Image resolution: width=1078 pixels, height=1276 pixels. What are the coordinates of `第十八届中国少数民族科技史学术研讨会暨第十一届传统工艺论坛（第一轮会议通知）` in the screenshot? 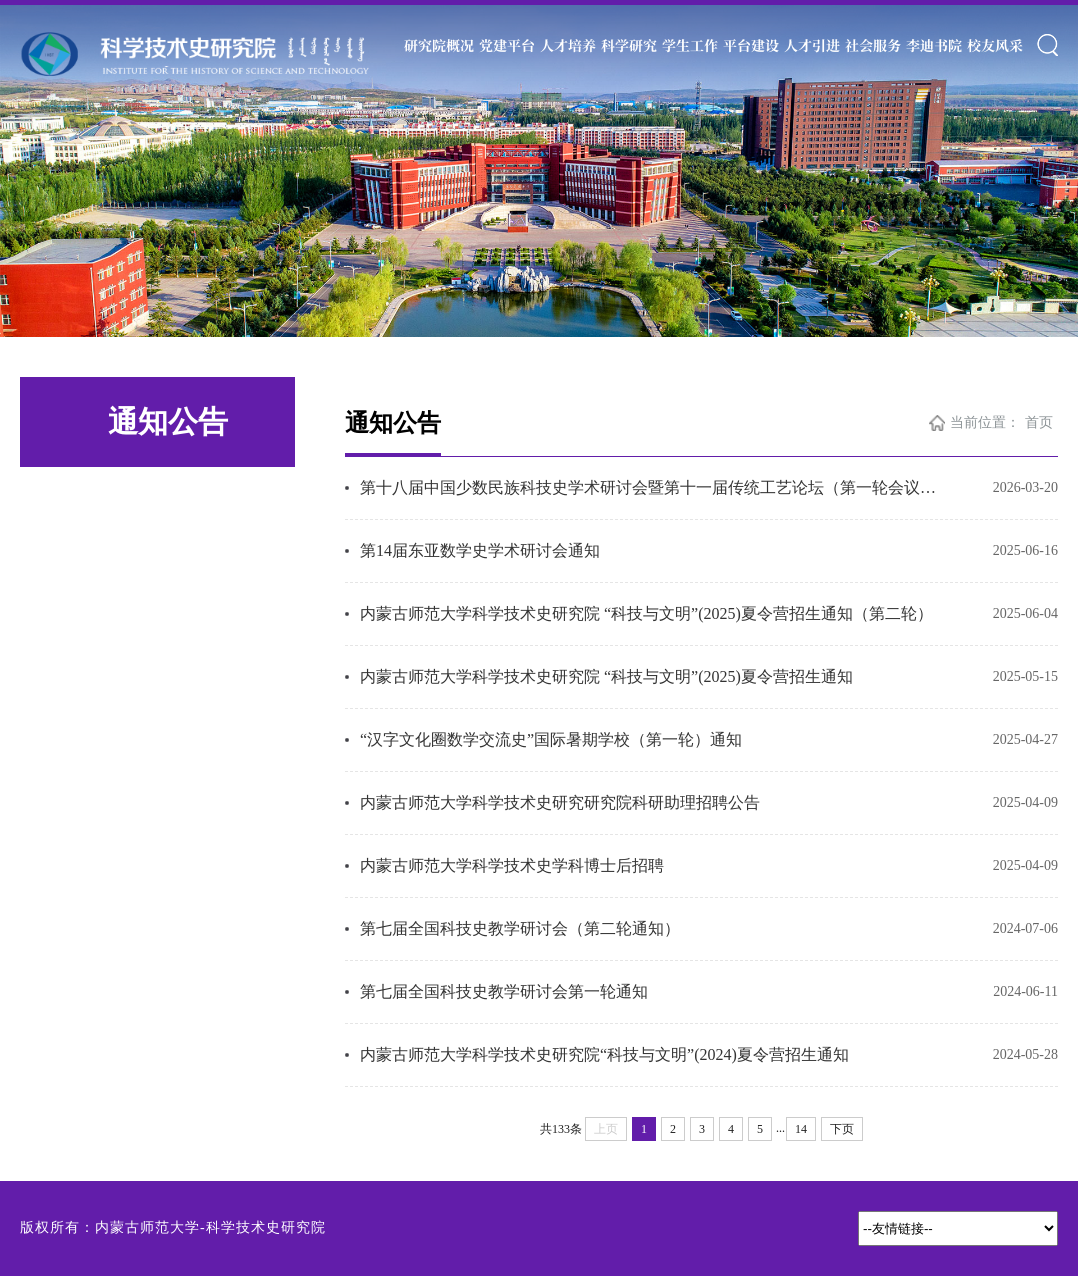 It's located at (654, 487).